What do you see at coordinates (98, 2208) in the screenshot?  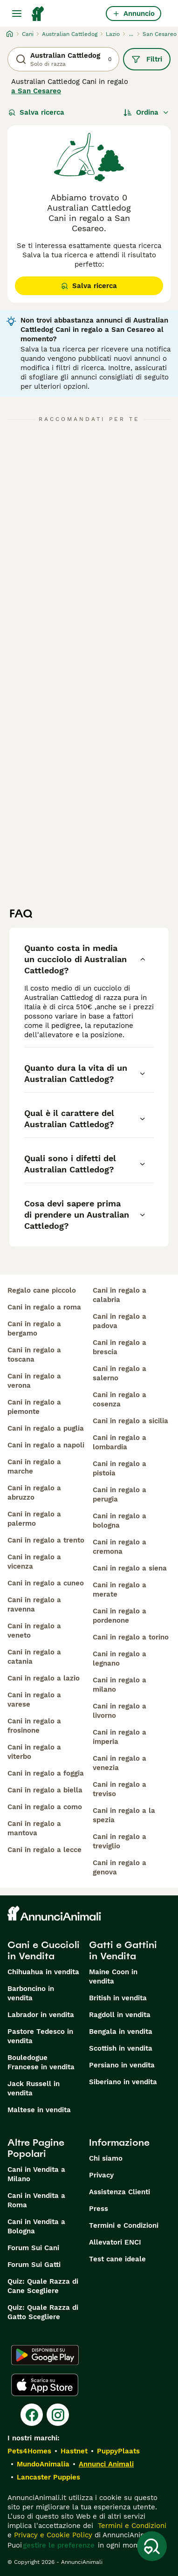 I see `Press` at bounding box center [98, 2208].